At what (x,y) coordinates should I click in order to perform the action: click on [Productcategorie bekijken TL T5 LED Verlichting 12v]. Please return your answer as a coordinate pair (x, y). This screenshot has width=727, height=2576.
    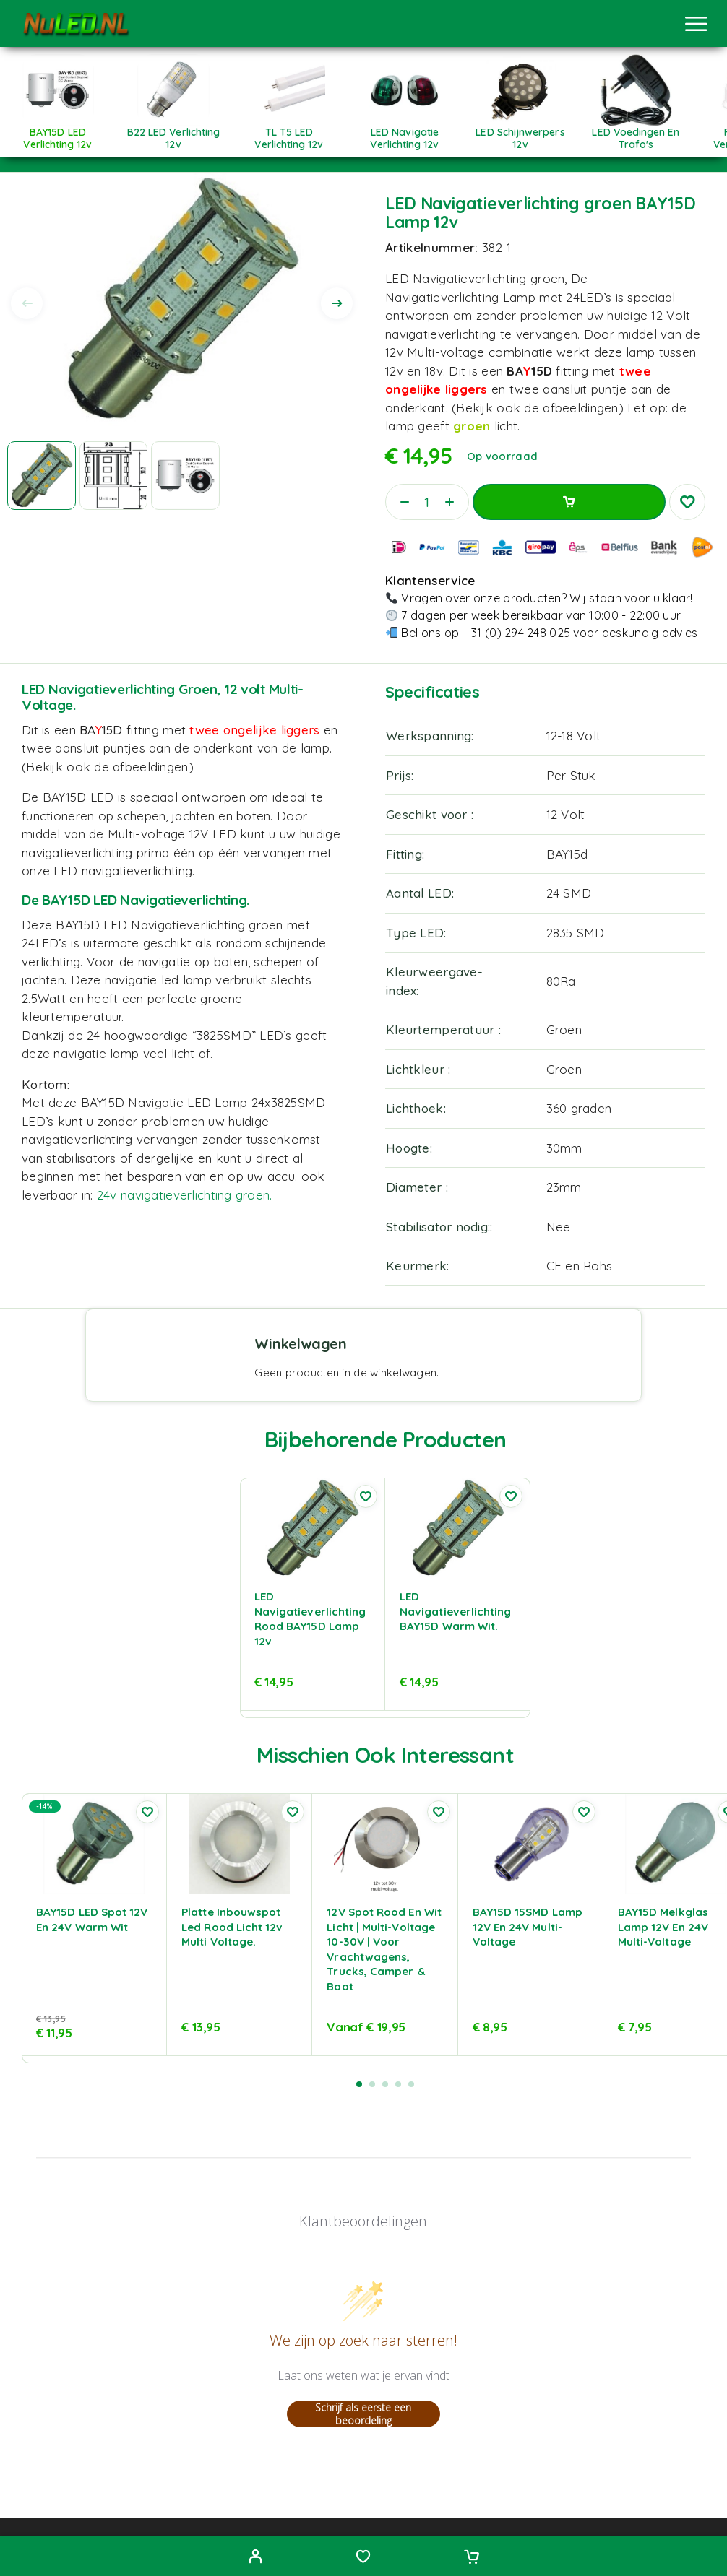
    Looking at the image, I should click on (289, 133).